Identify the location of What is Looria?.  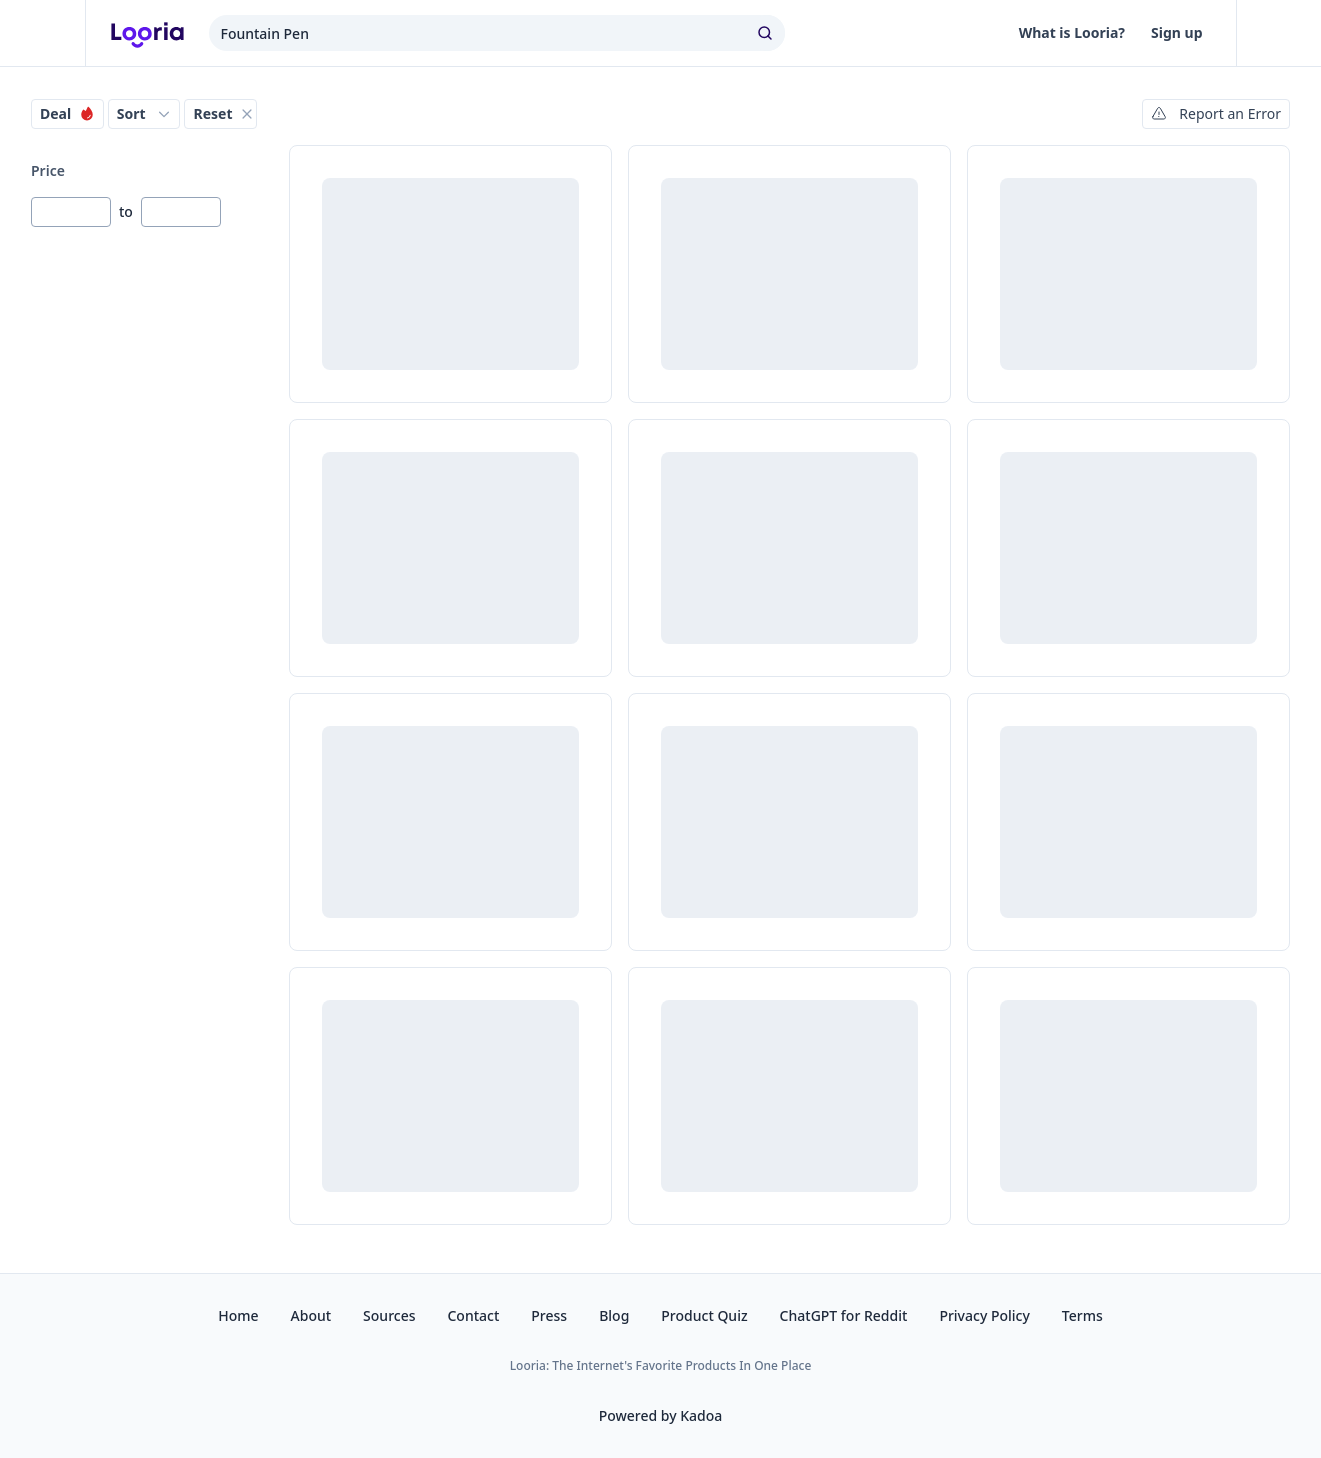
(1072, 32).